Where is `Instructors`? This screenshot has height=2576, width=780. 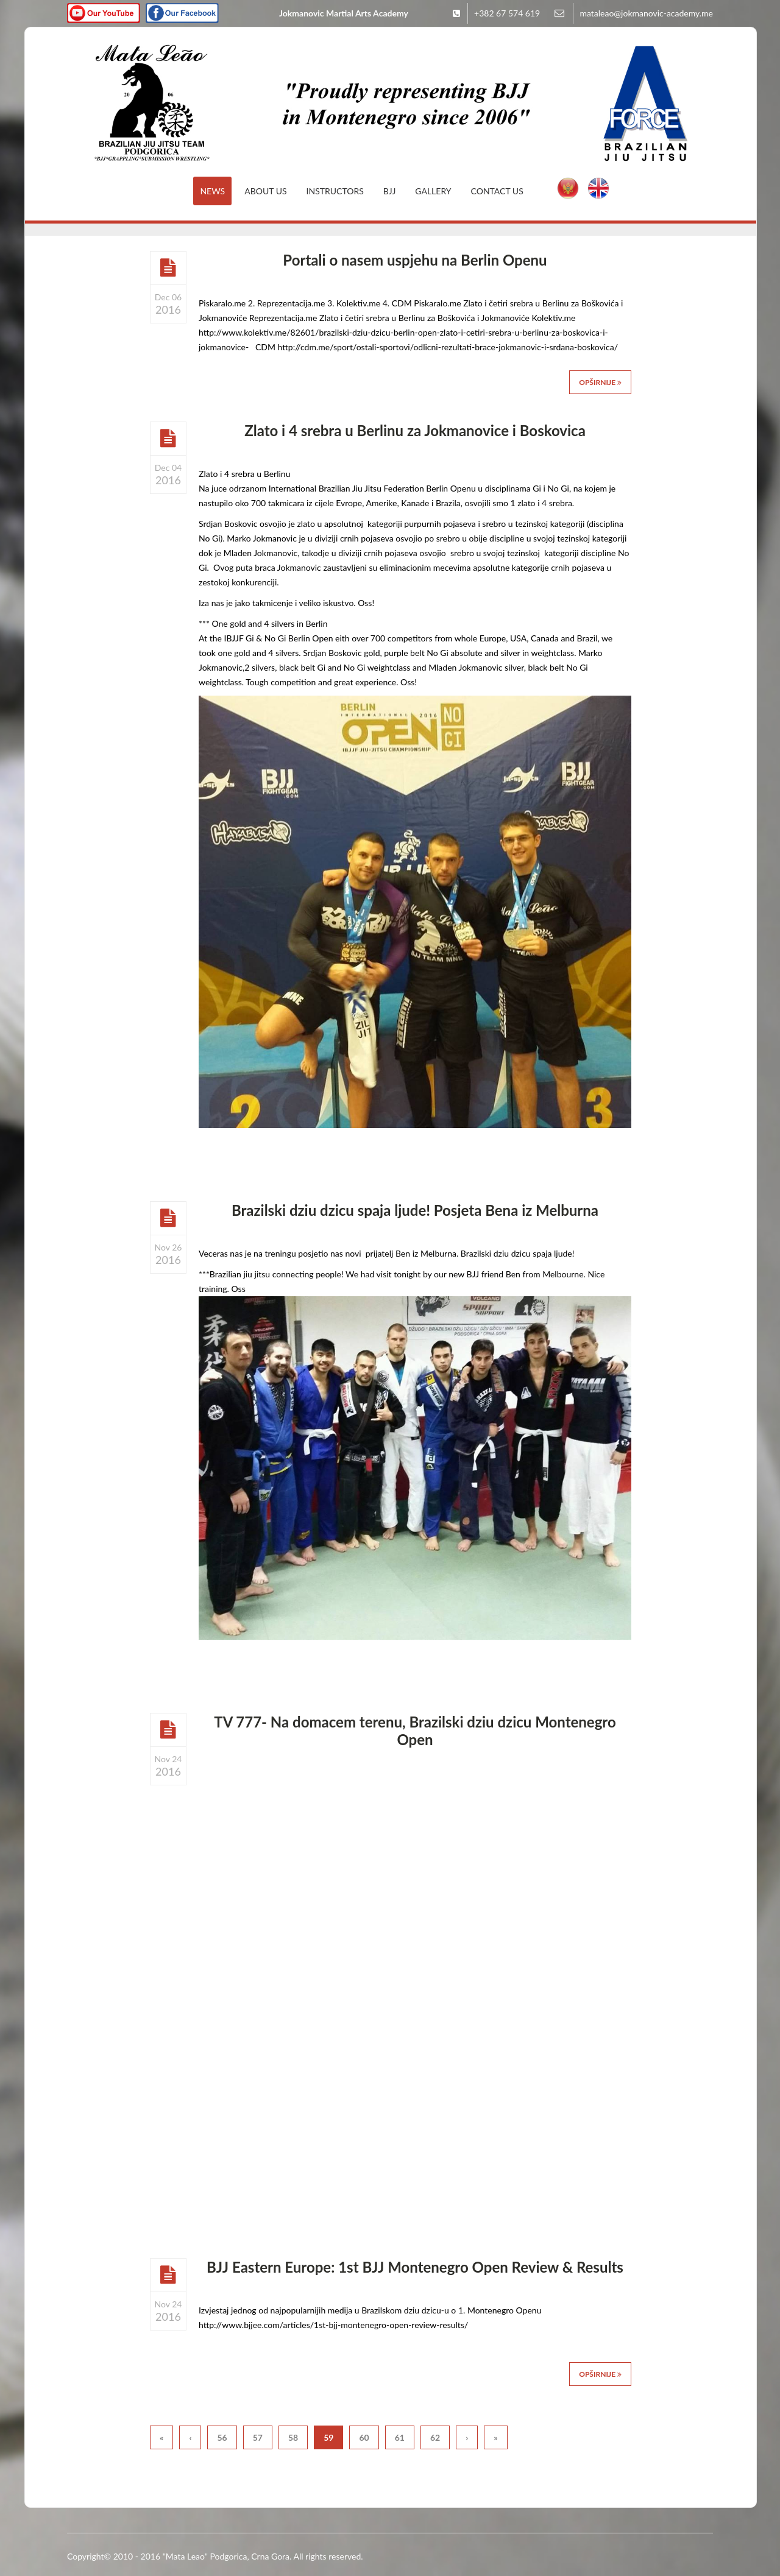 Instructors is located at coordinates (335, 191).